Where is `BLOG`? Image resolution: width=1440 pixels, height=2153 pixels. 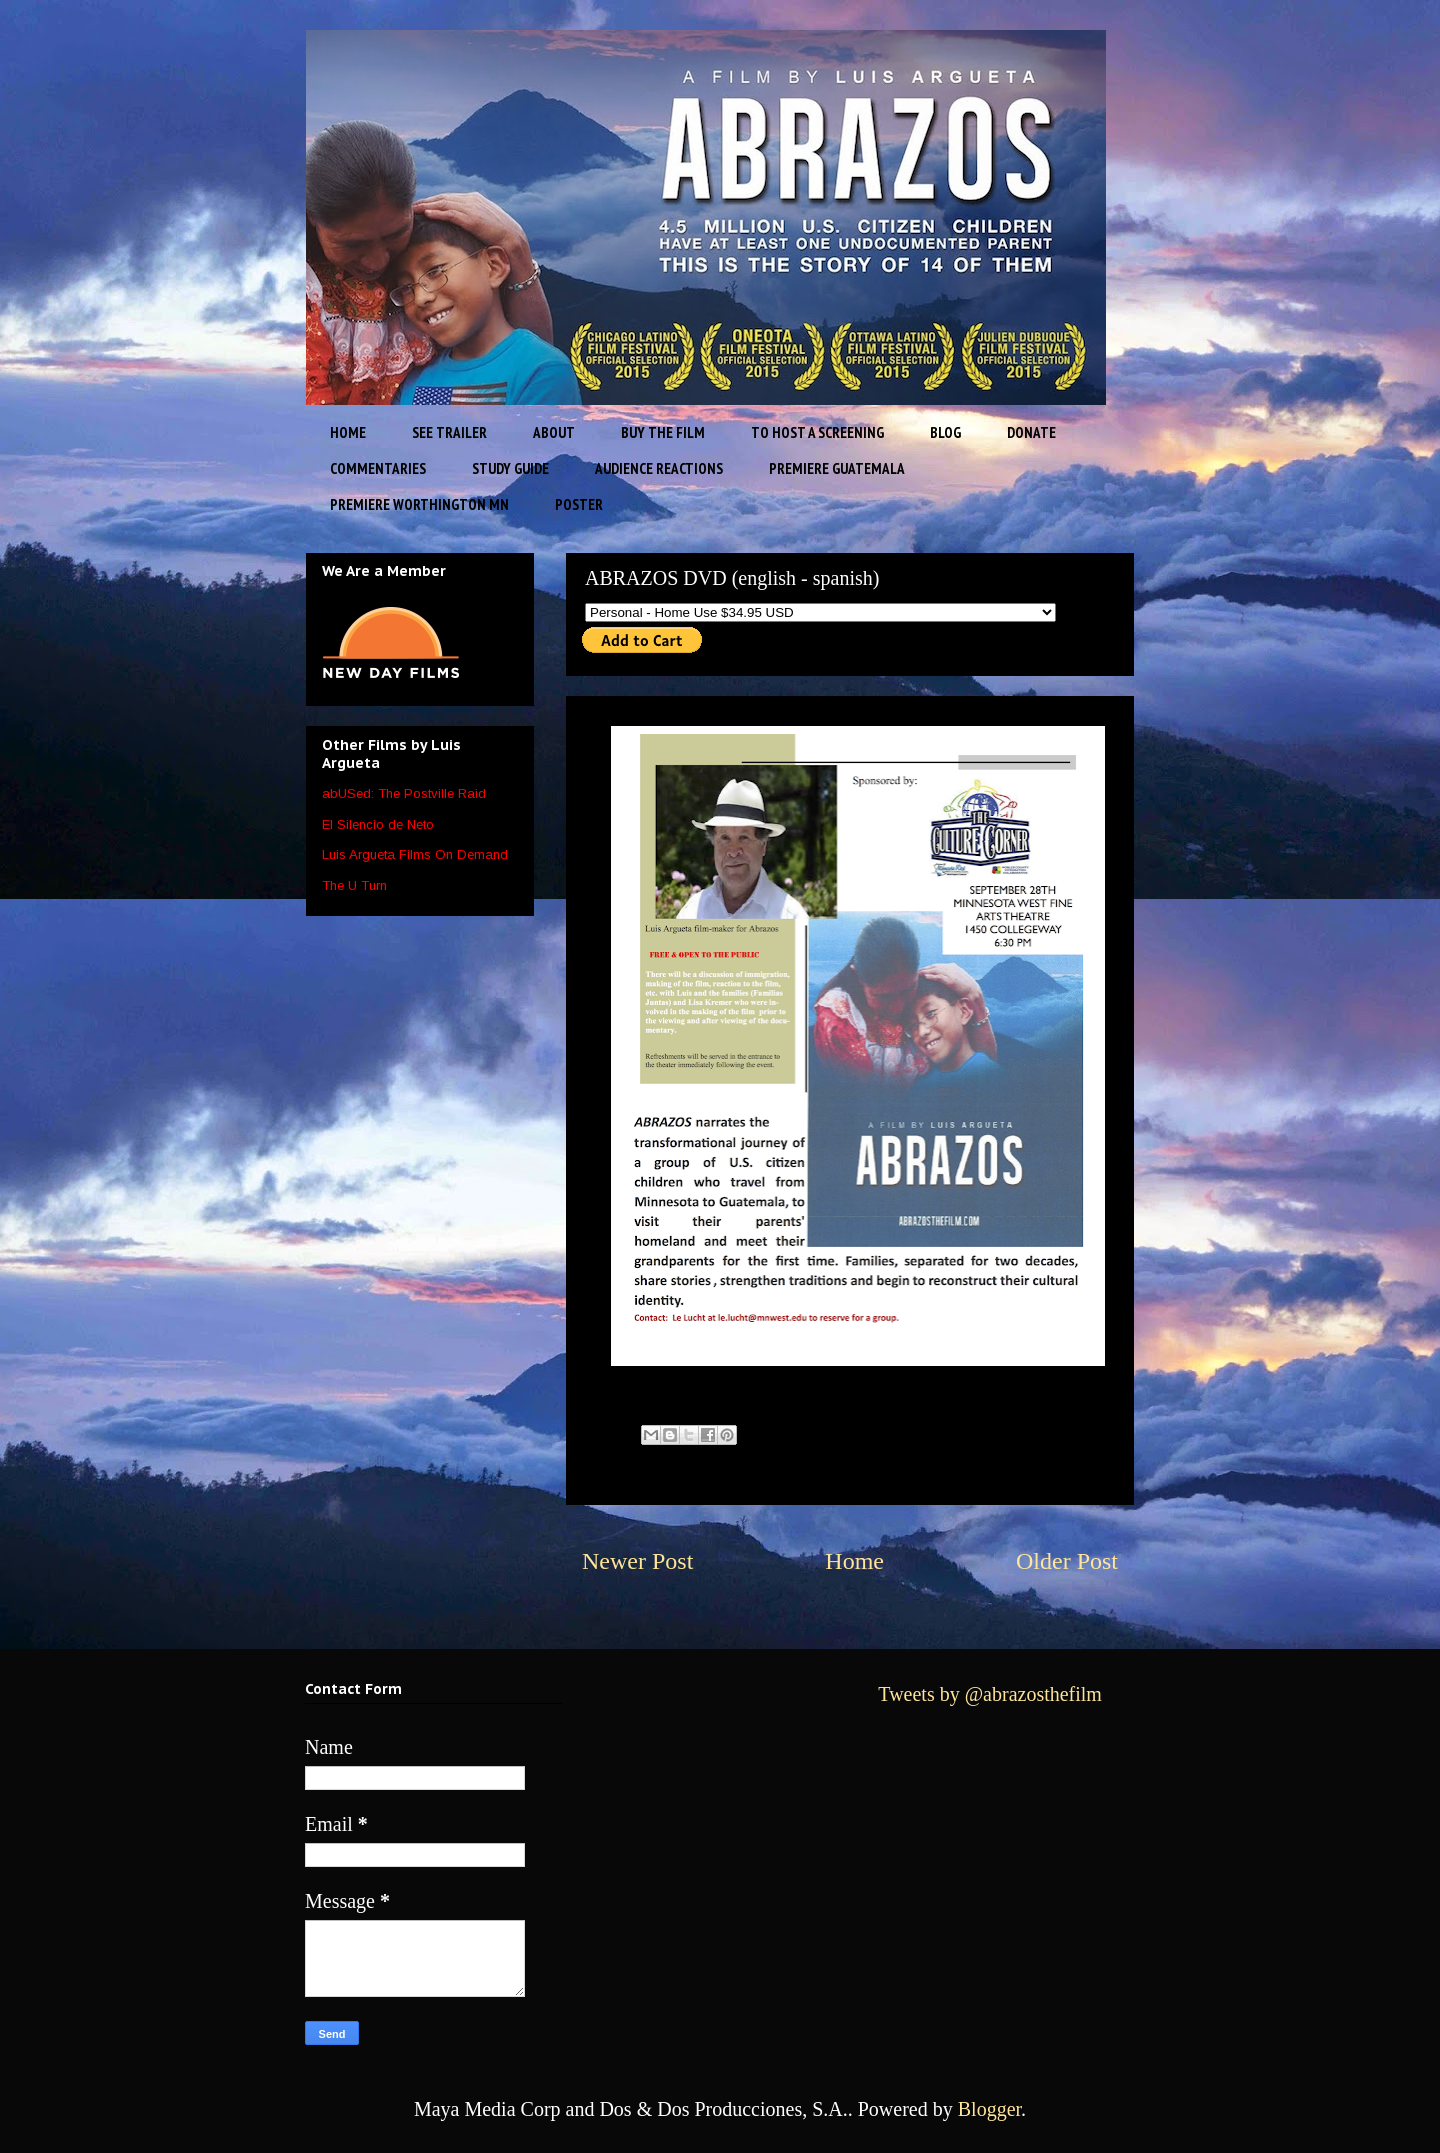 BLOG is located at coordinates (945, 432).